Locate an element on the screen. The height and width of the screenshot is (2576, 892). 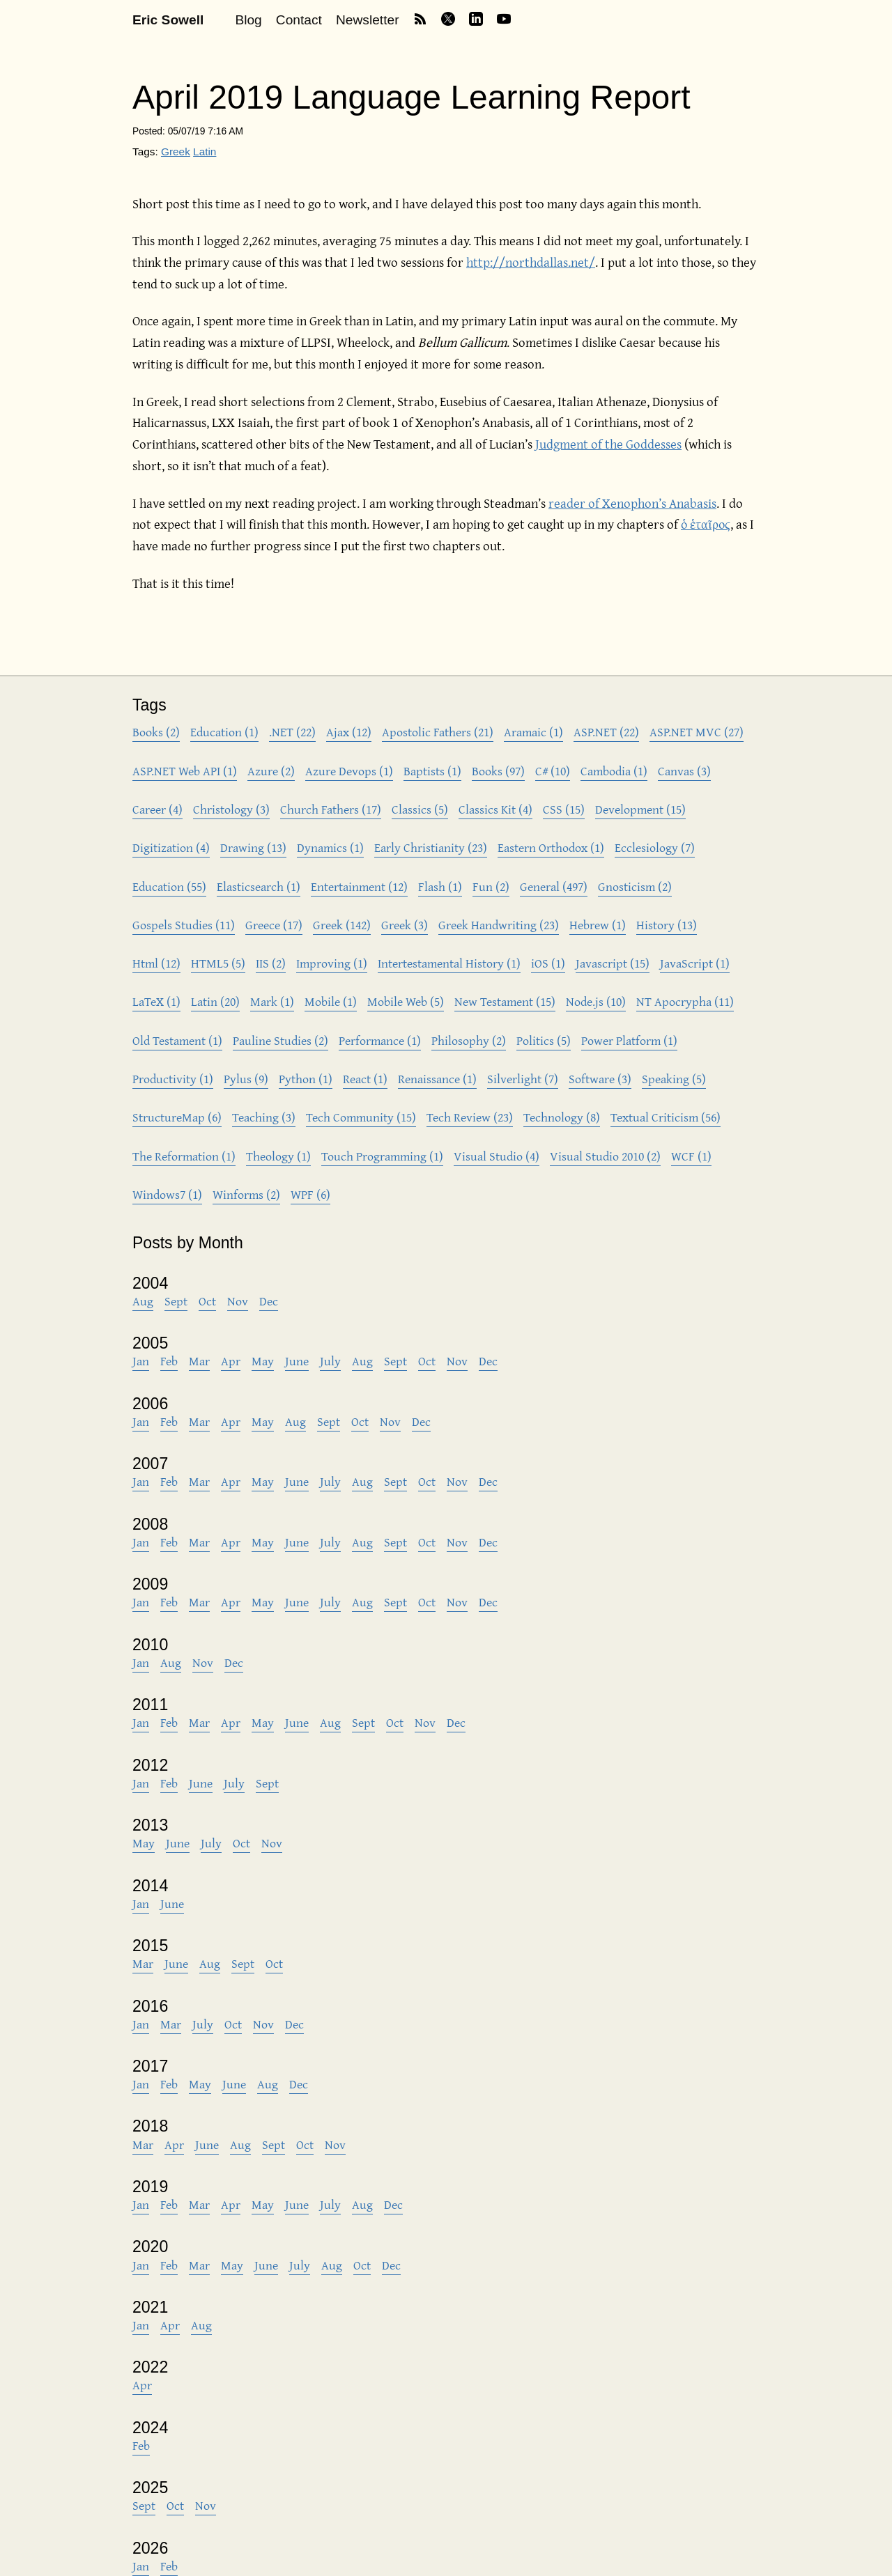
Greece (17) is located at coordinates (273, 924).